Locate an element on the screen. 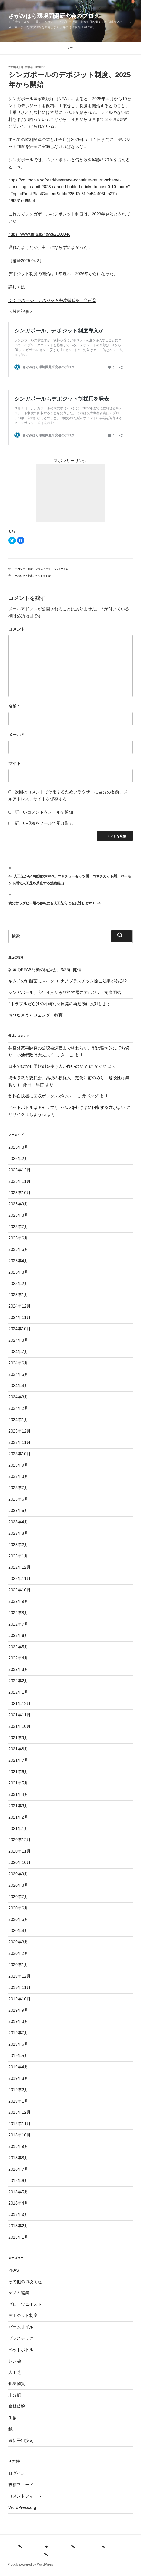  おひなさまとジェンダー教育 is located at coordinates (35, 1015).